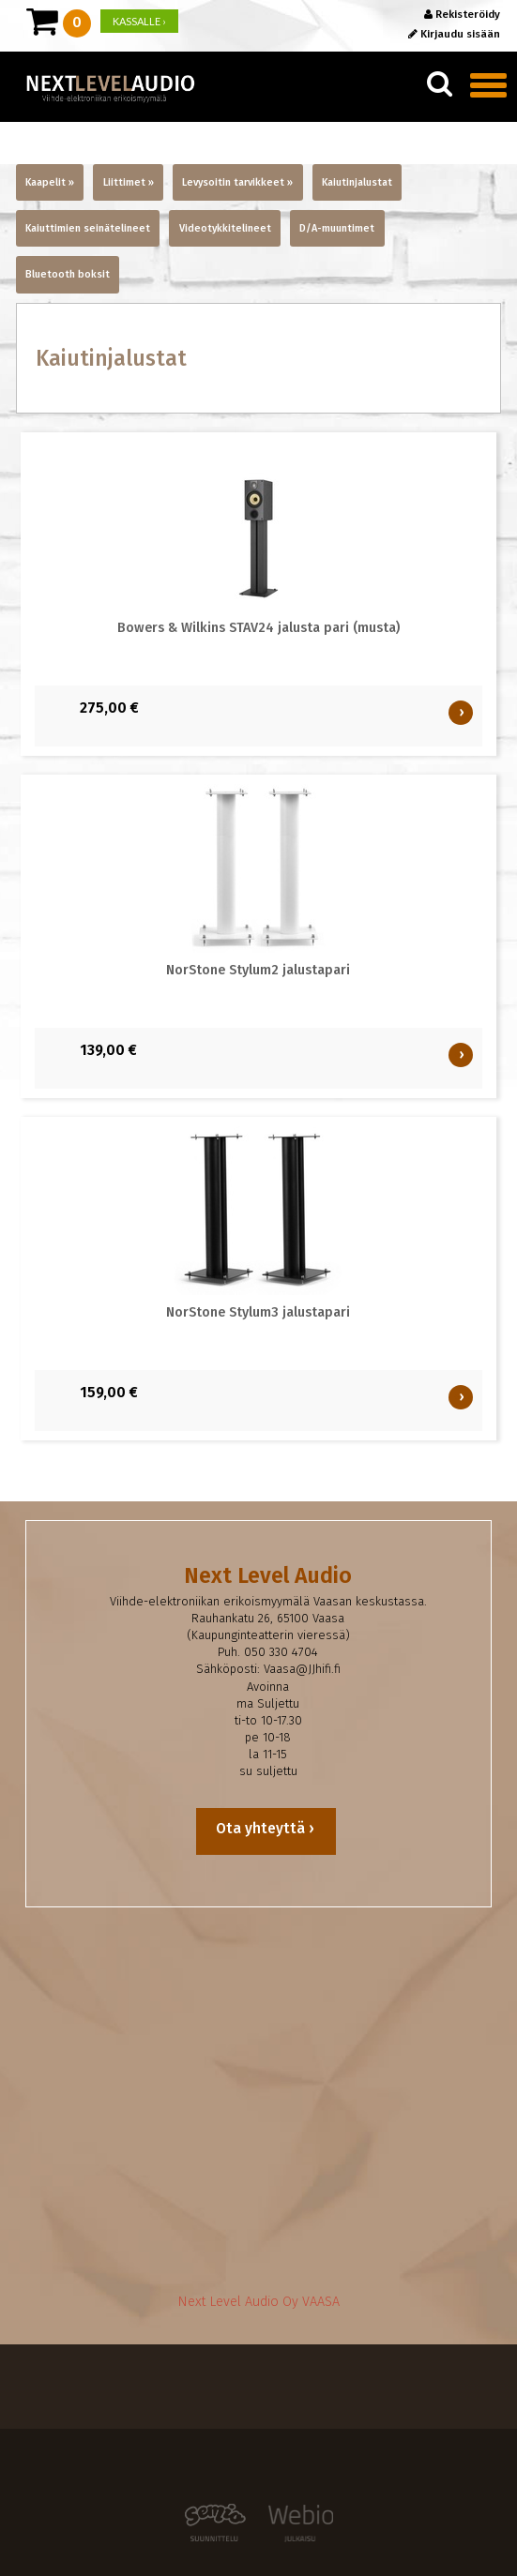 The width and height of the screenshot is (517, 2576). I want to click on Rekisteröidy, so click(462, 14).